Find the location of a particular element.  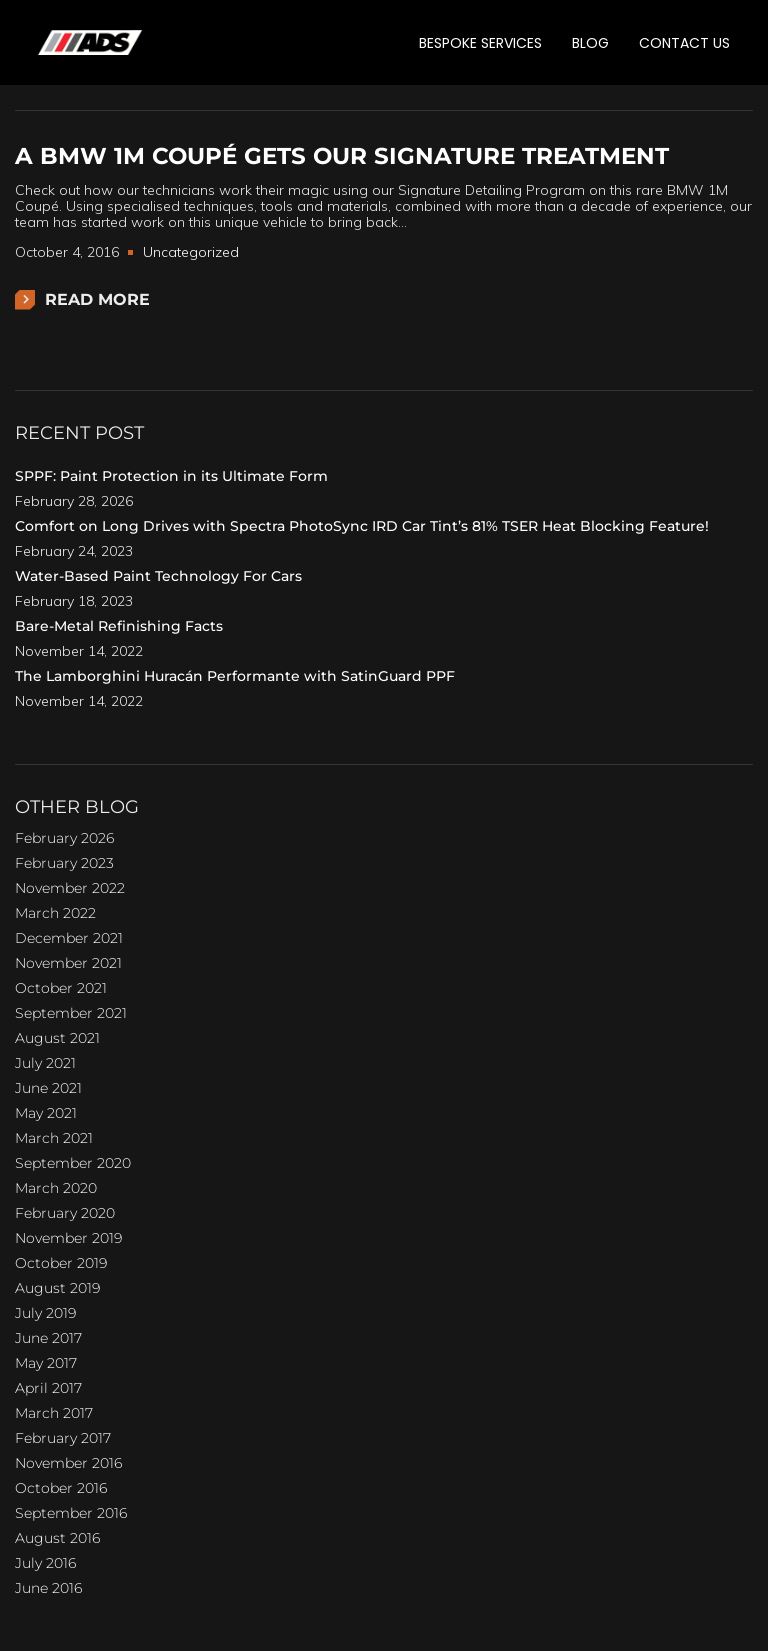

February 2026 is located at coordinates (64, 838).